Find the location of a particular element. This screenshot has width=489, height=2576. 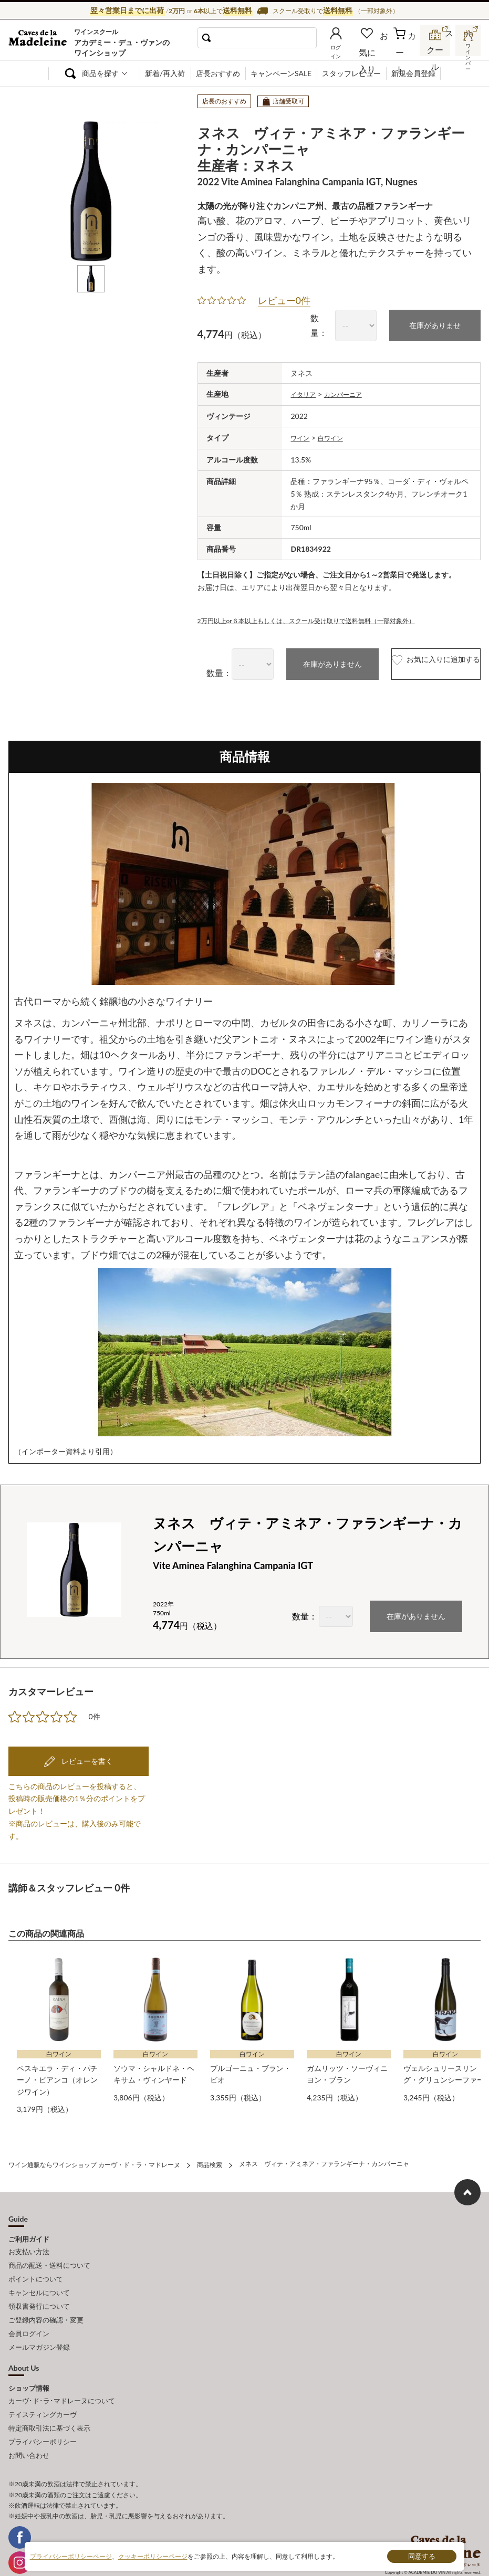

新規会員登録 is located at coordinates (413, 73).